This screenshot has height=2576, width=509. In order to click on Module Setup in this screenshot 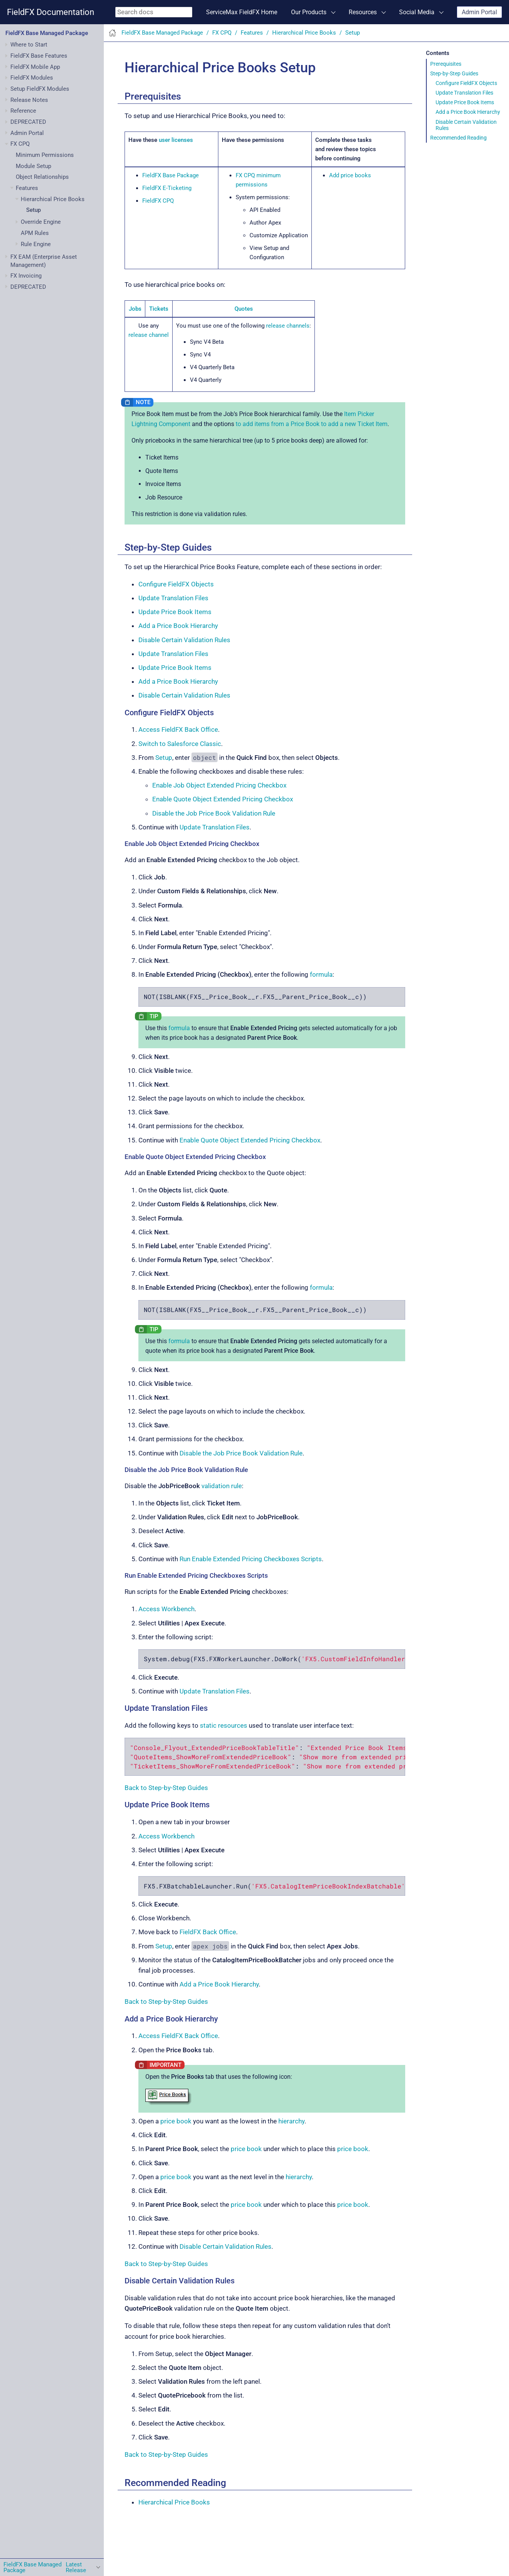, I will do `click(33, 166)`.